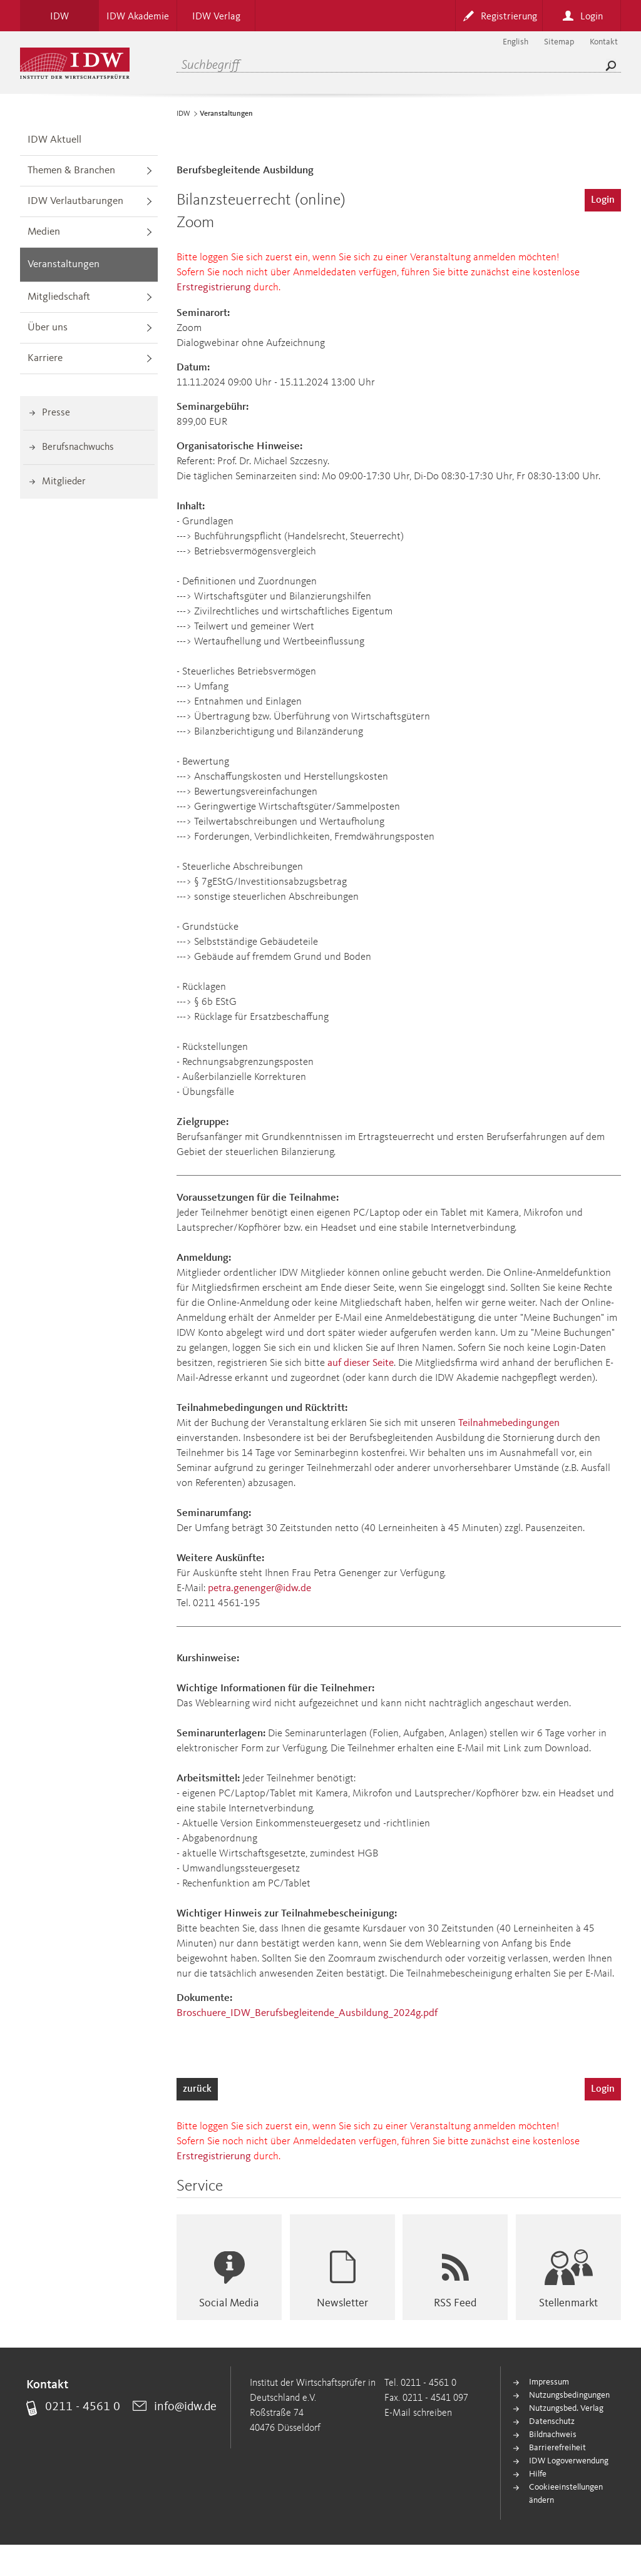  What do you see at coordinates (71, 170) in the screenshot?
I see `Themen & Branchen` at bounding box center [71, 170].